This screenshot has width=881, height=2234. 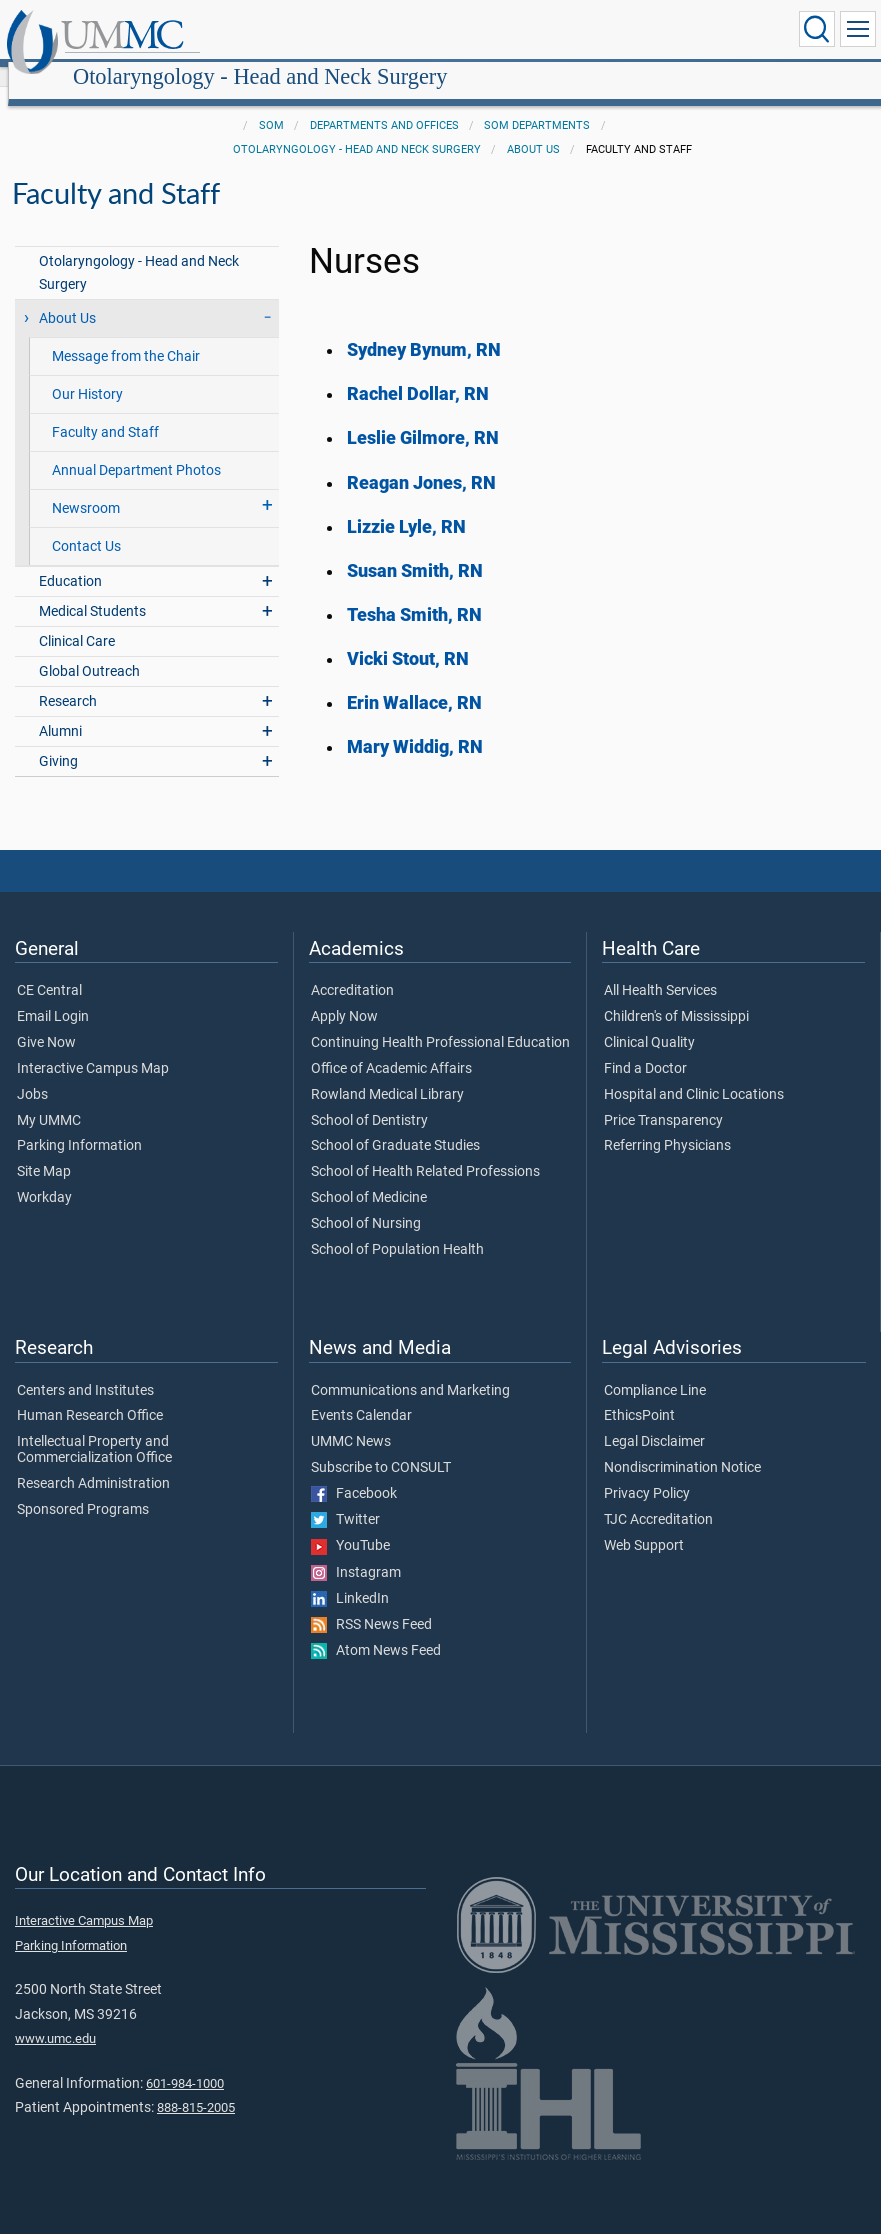 I want to click on RSS News Feed, so click(x=371, y=1603).